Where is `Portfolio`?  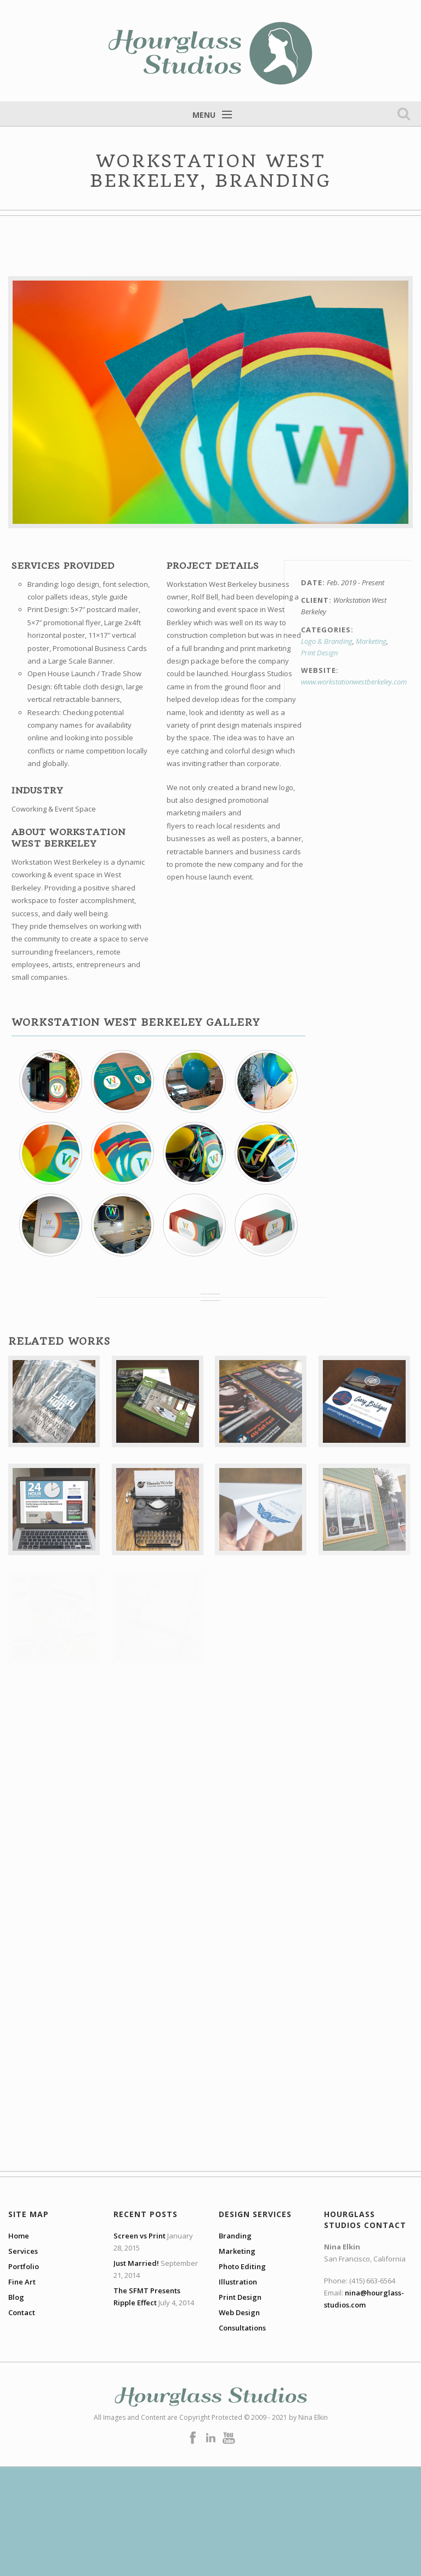
Portfolio is located at coordinates (23, 2266).